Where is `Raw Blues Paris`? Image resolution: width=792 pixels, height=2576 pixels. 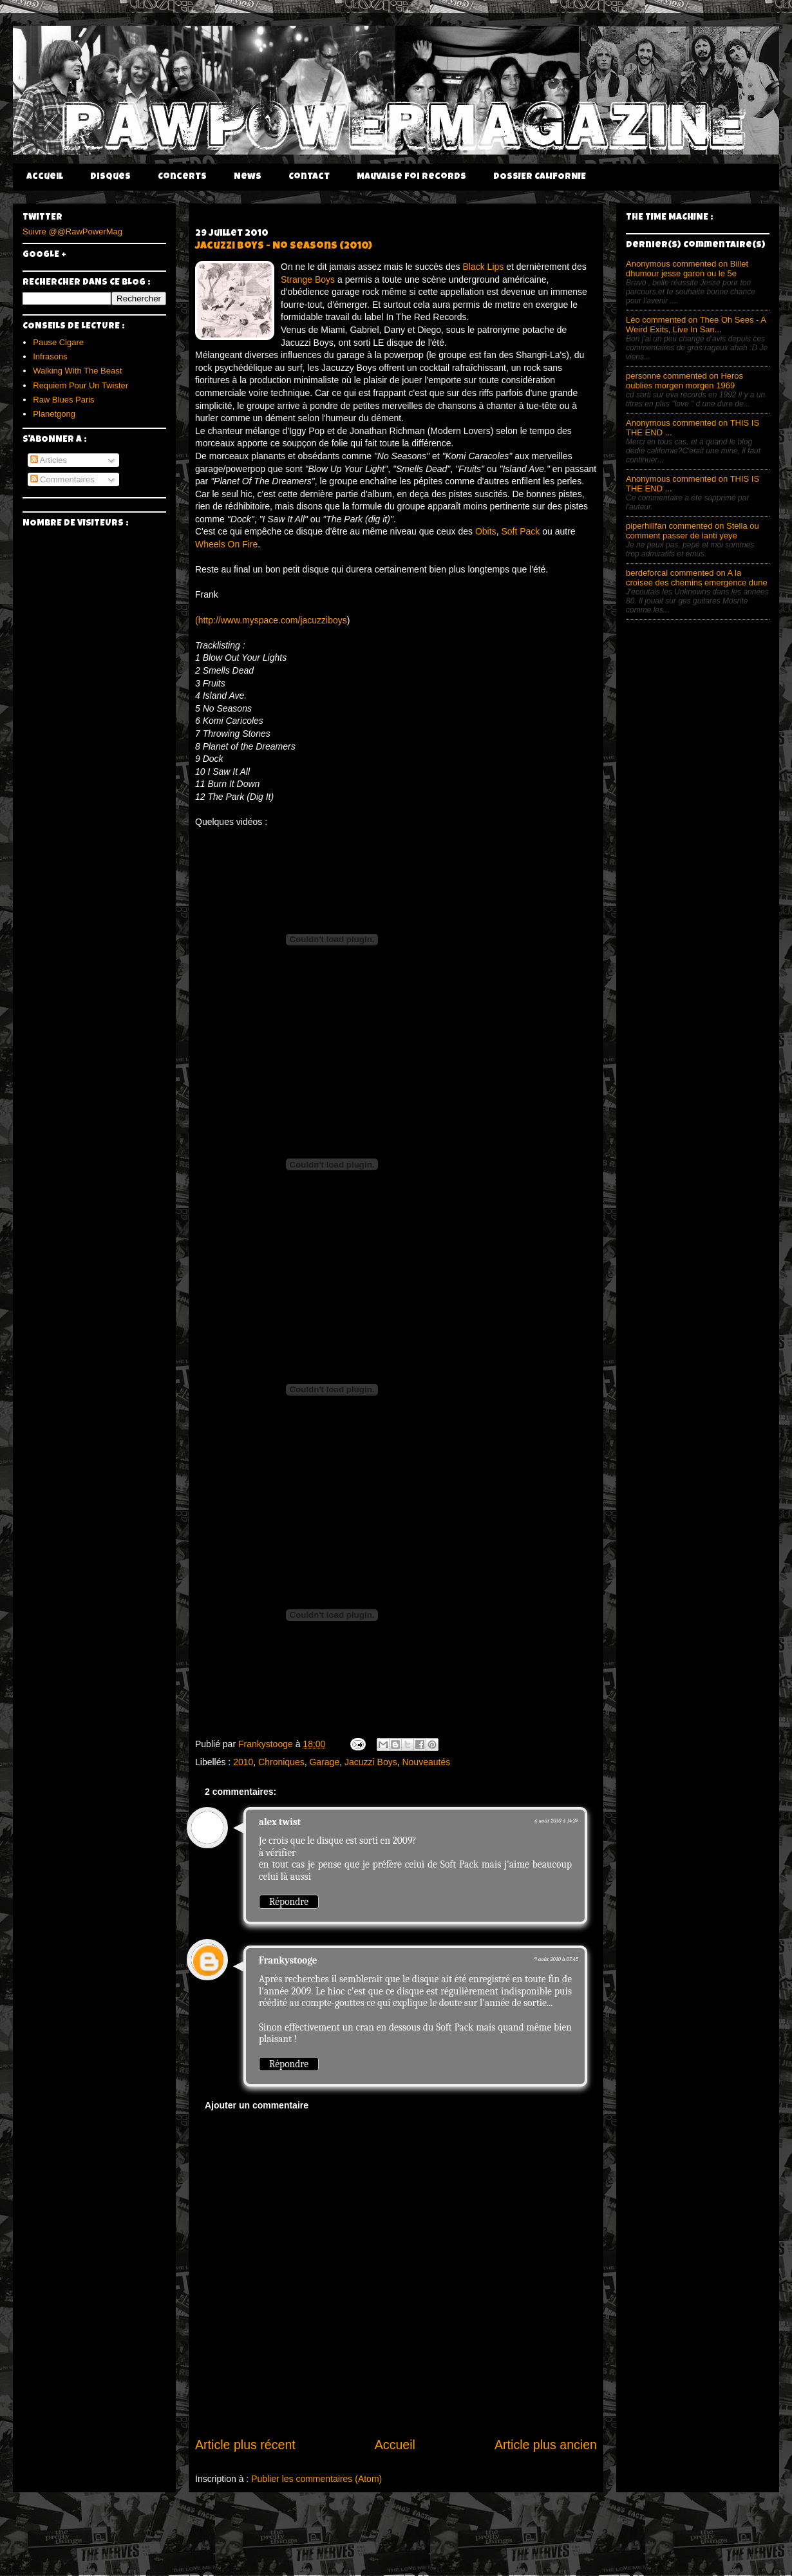
Raw Blues Paris is located at coordinates (63, 399).